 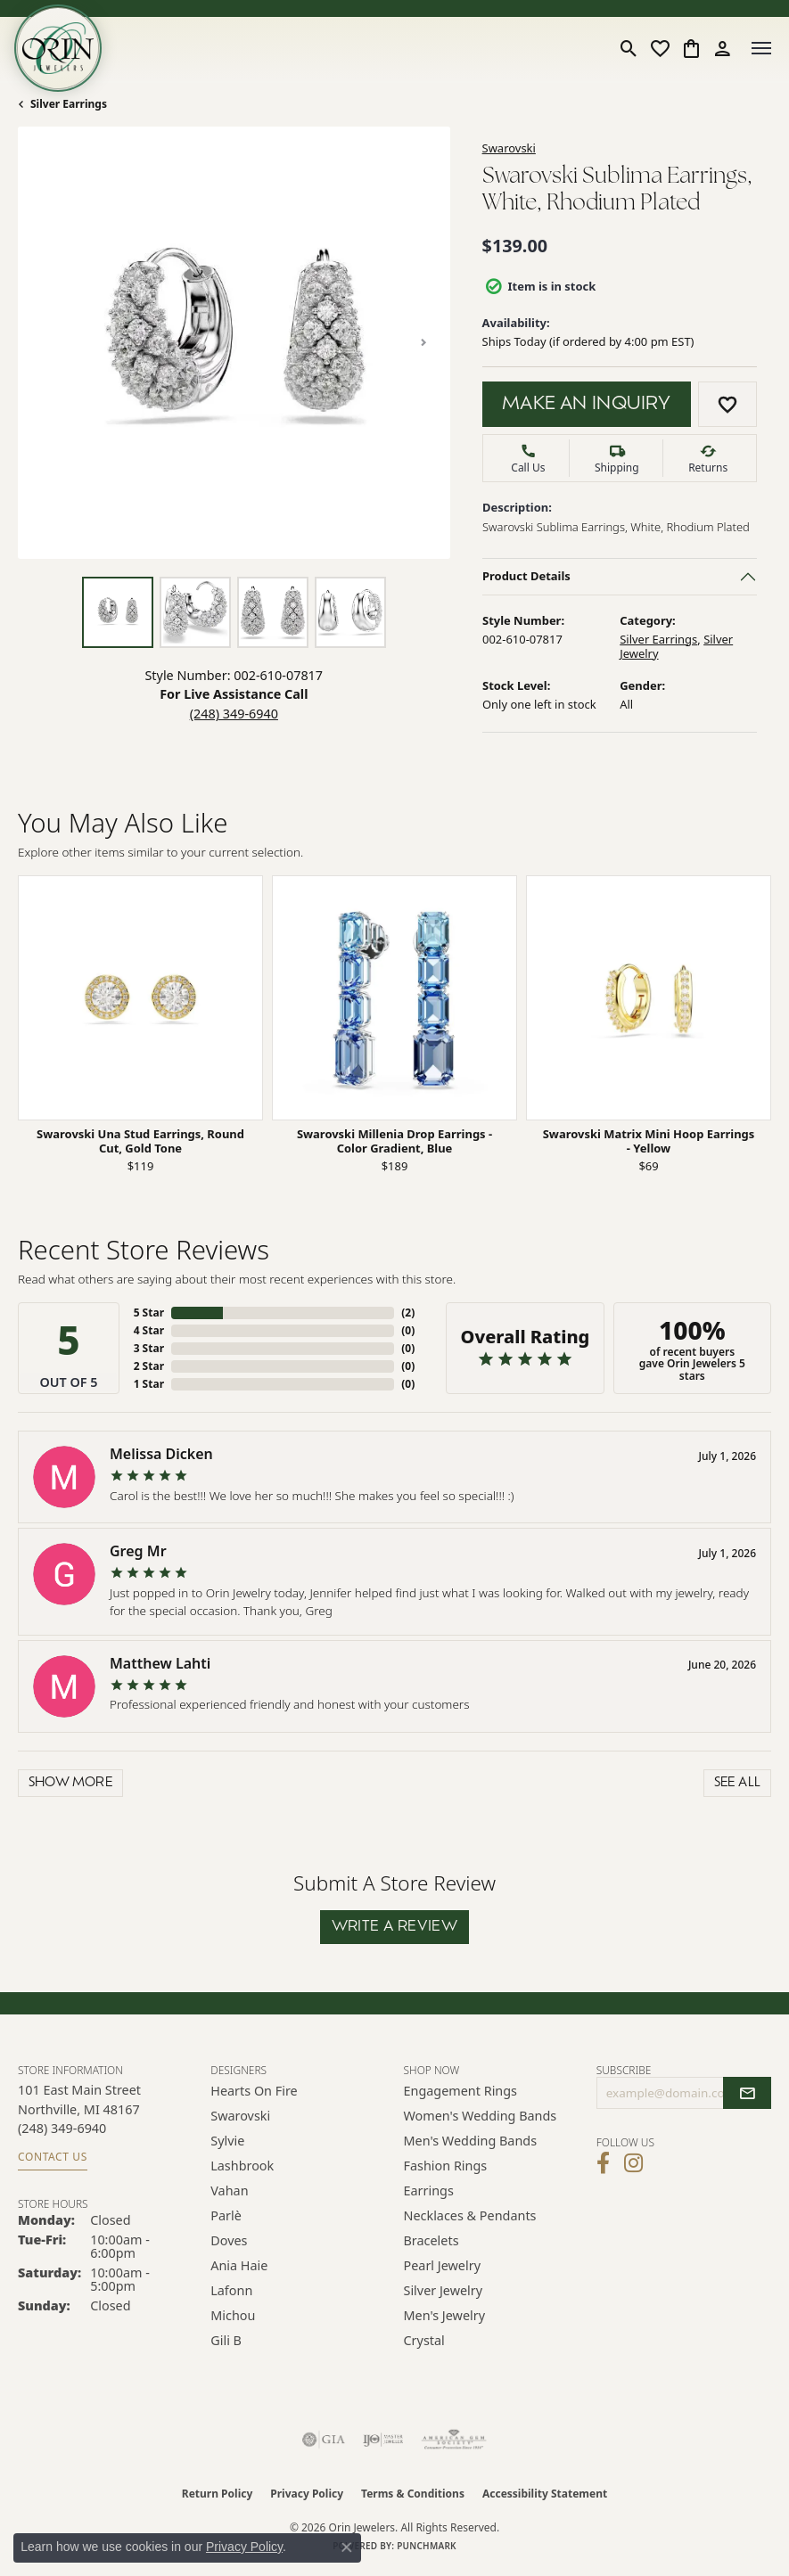 What do you see at coordinates (149, 1330) in the screenshot?
I see `4 Star` at bounding box center [149, 1330].